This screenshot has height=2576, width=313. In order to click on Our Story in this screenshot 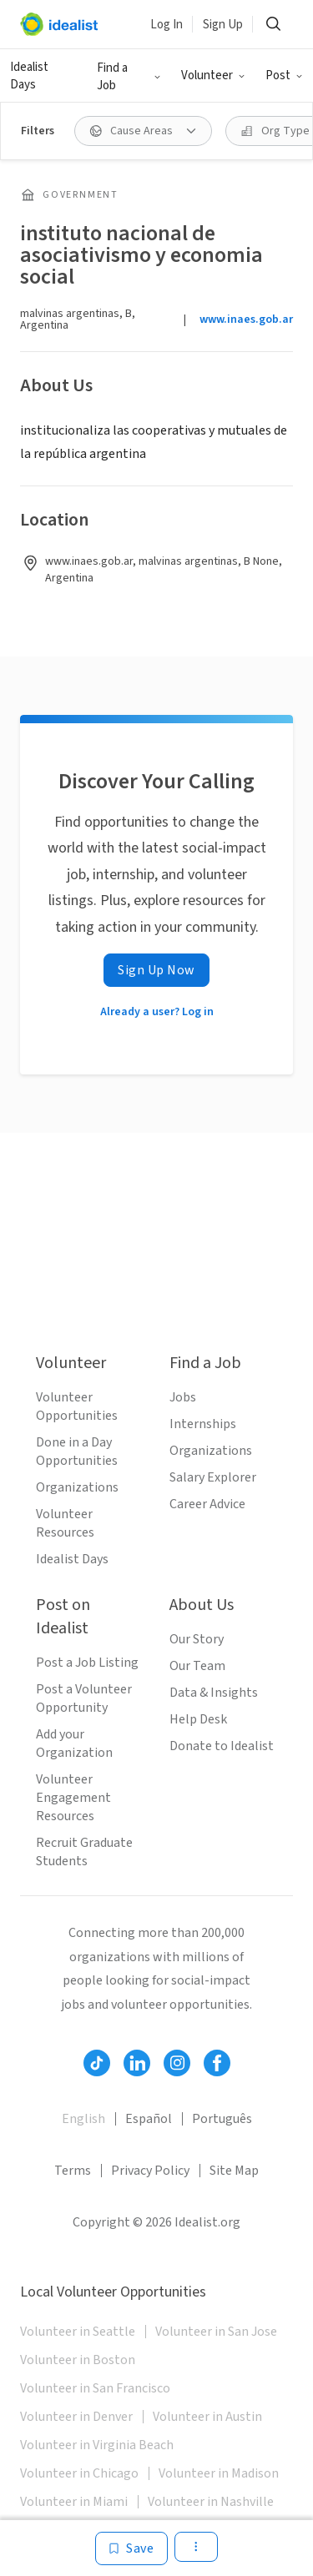, I will do `click(196, 1639)`.